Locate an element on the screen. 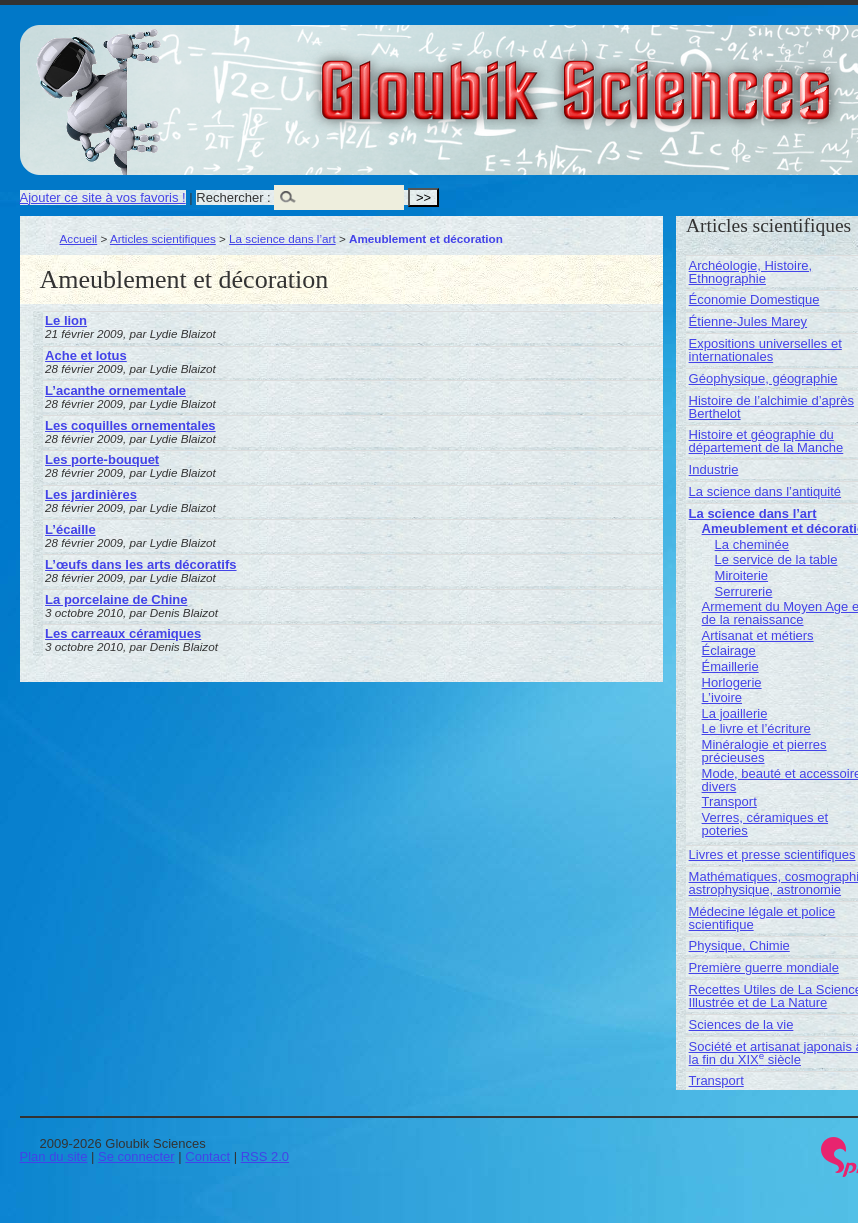 The width and height of the screenshot is (858, 1223). Transport is located at coordinates (729, 801).